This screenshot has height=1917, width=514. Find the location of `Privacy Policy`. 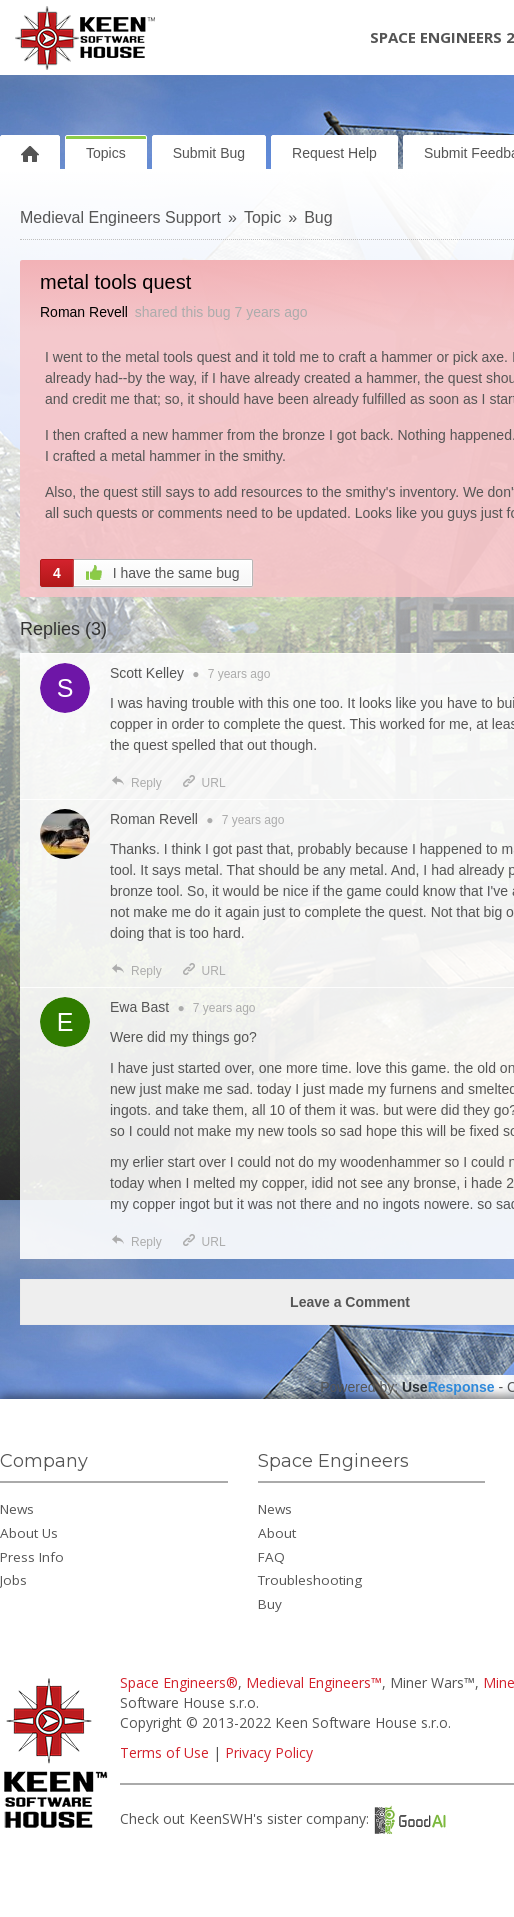

Privacy Policy is located at coordinates (269, 1752).